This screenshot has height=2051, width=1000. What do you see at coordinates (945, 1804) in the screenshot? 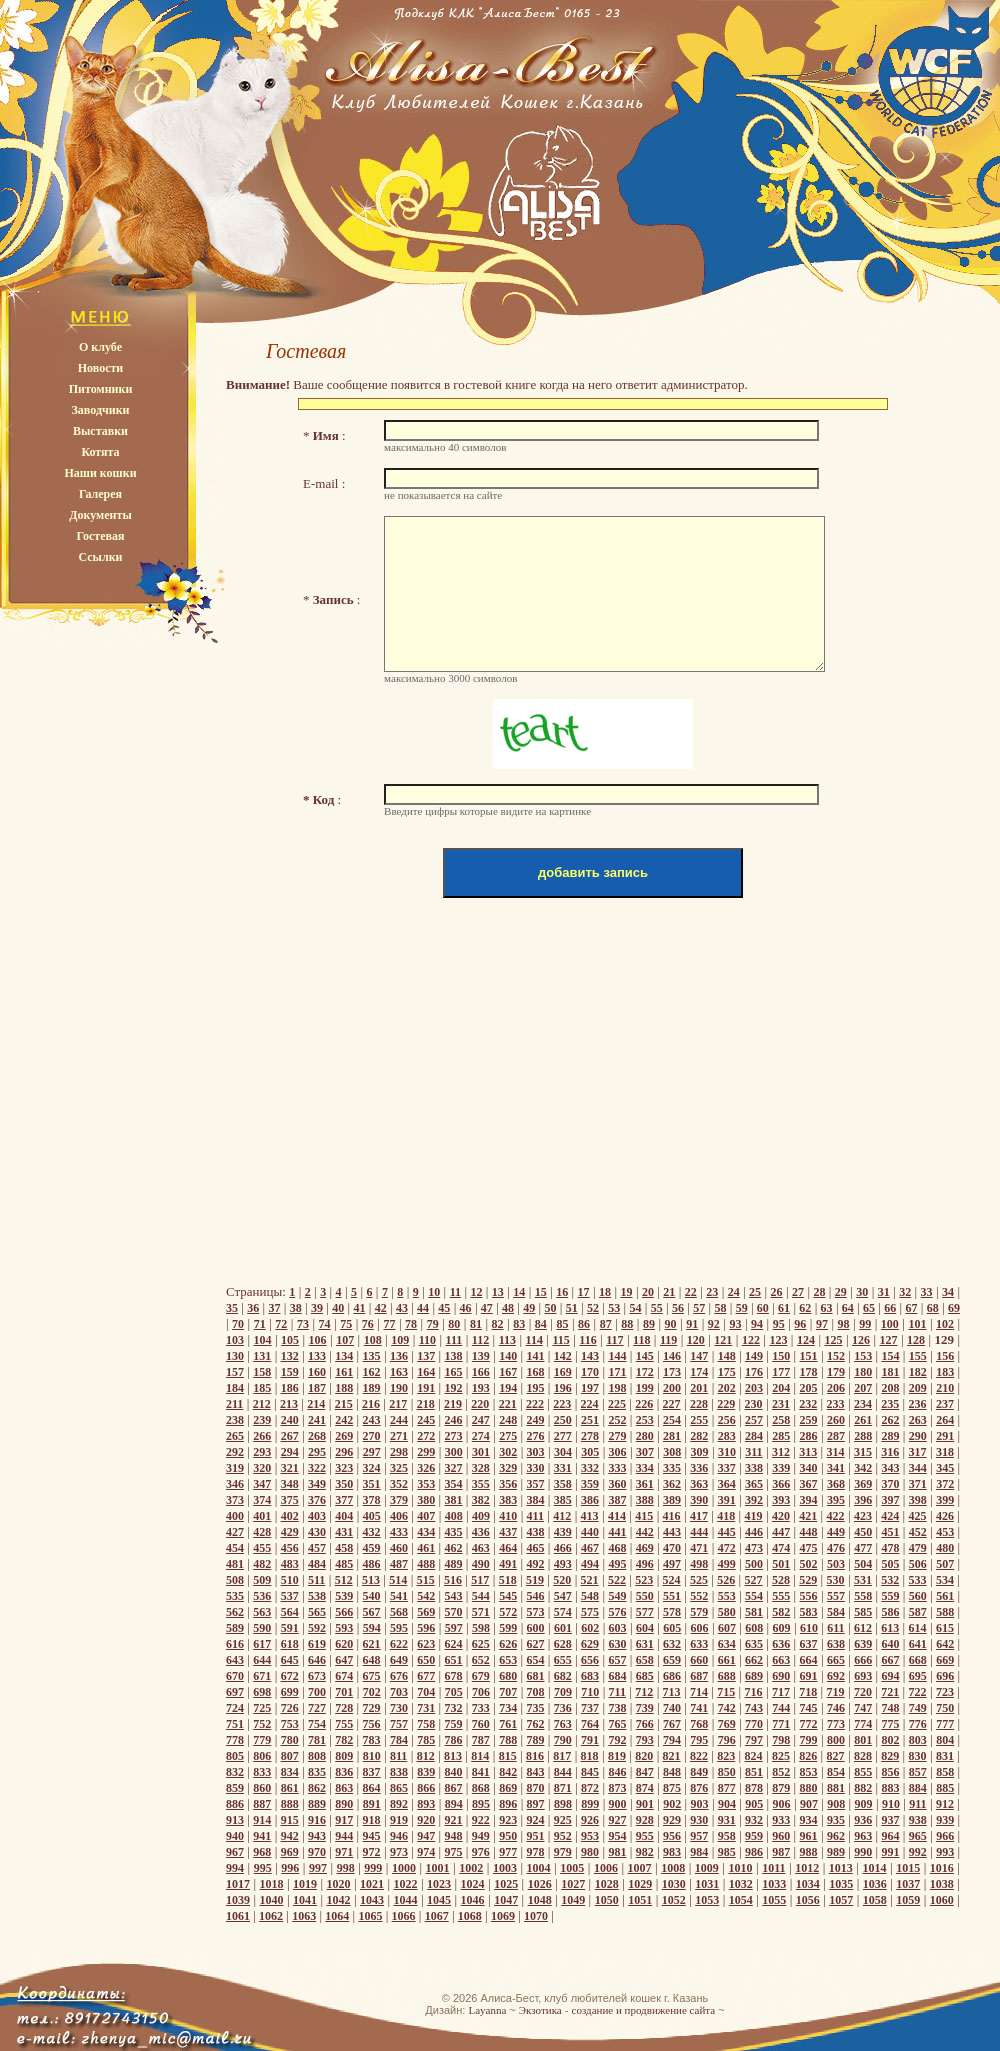
I see `912` at bounding box center [945, 1804].